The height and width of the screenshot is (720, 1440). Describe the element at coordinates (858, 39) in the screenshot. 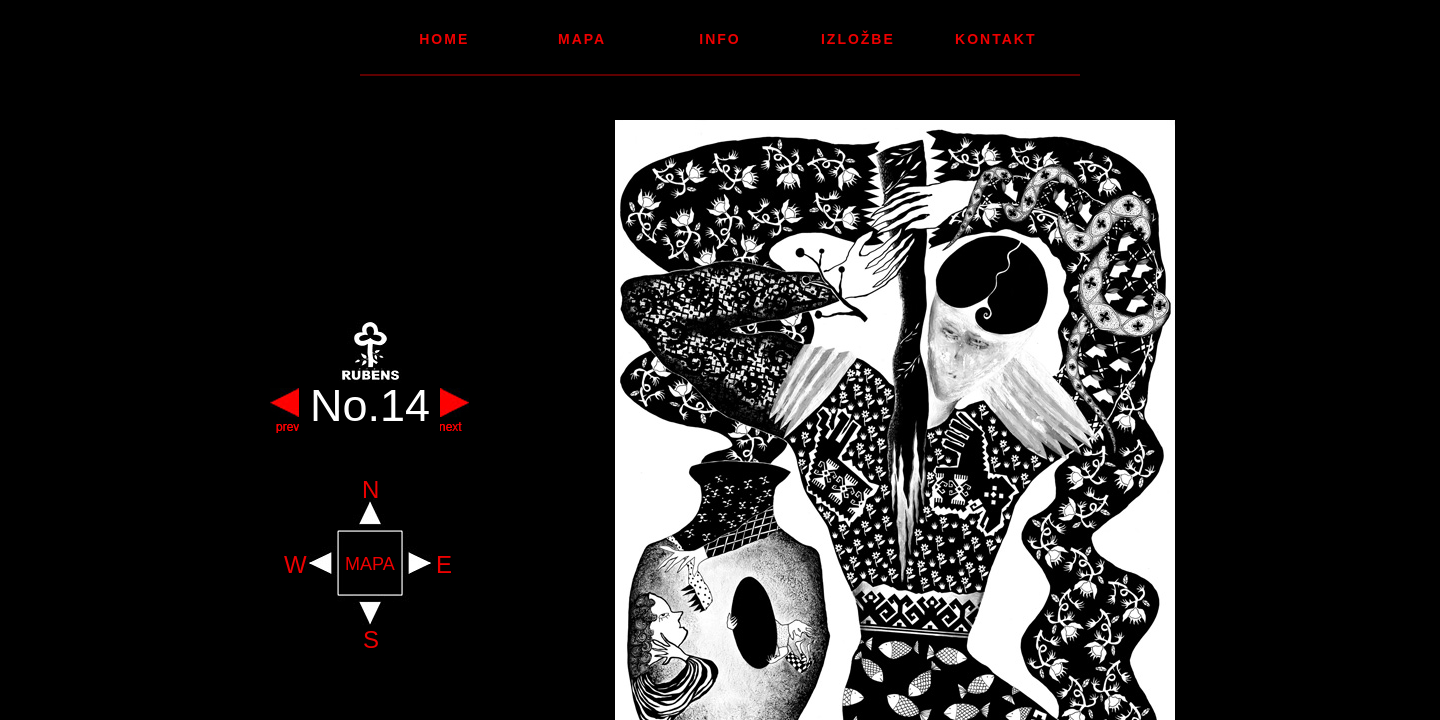

I see `Izložbe` at that location.